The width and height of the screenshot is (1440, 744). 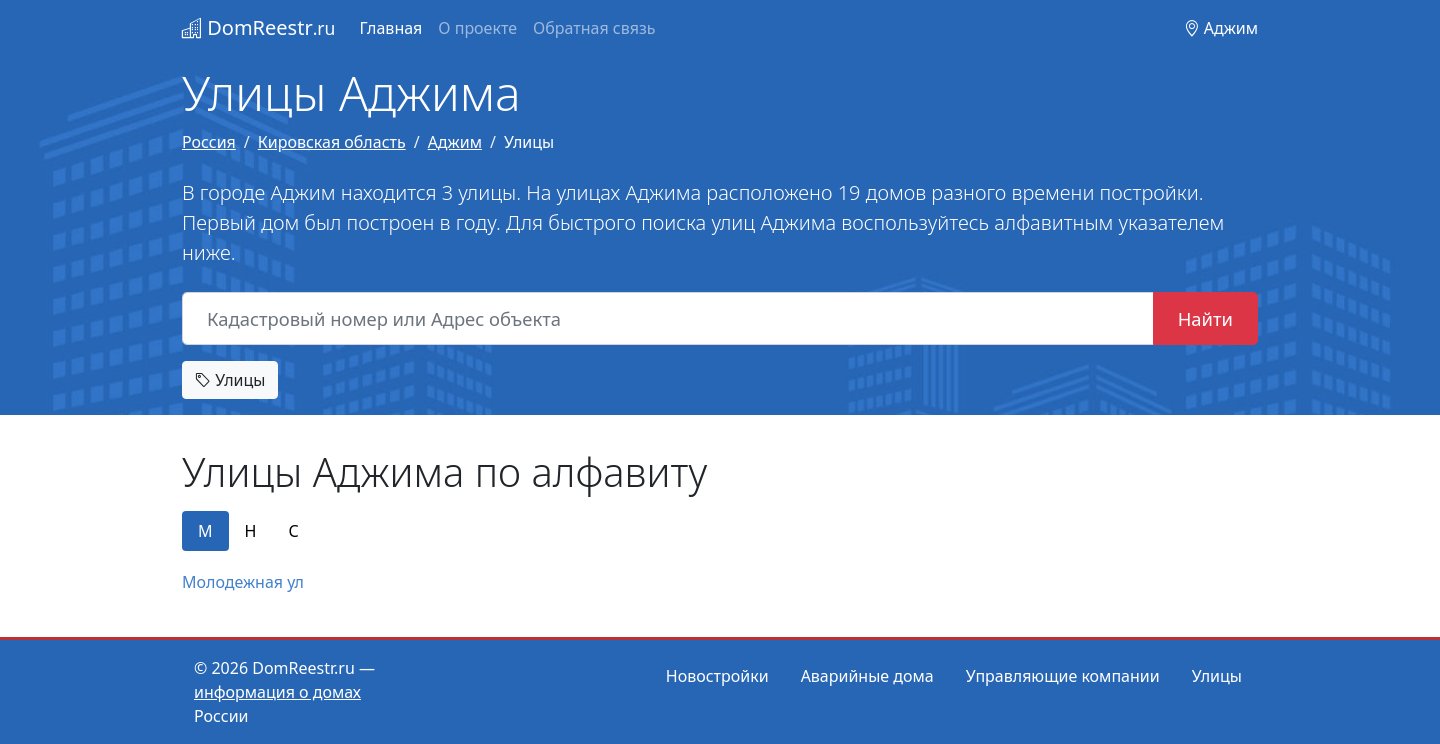 What do you see at coordinates (230, 380) in the screenshot?
I see `Улицы` at bounding box center [230, 380].